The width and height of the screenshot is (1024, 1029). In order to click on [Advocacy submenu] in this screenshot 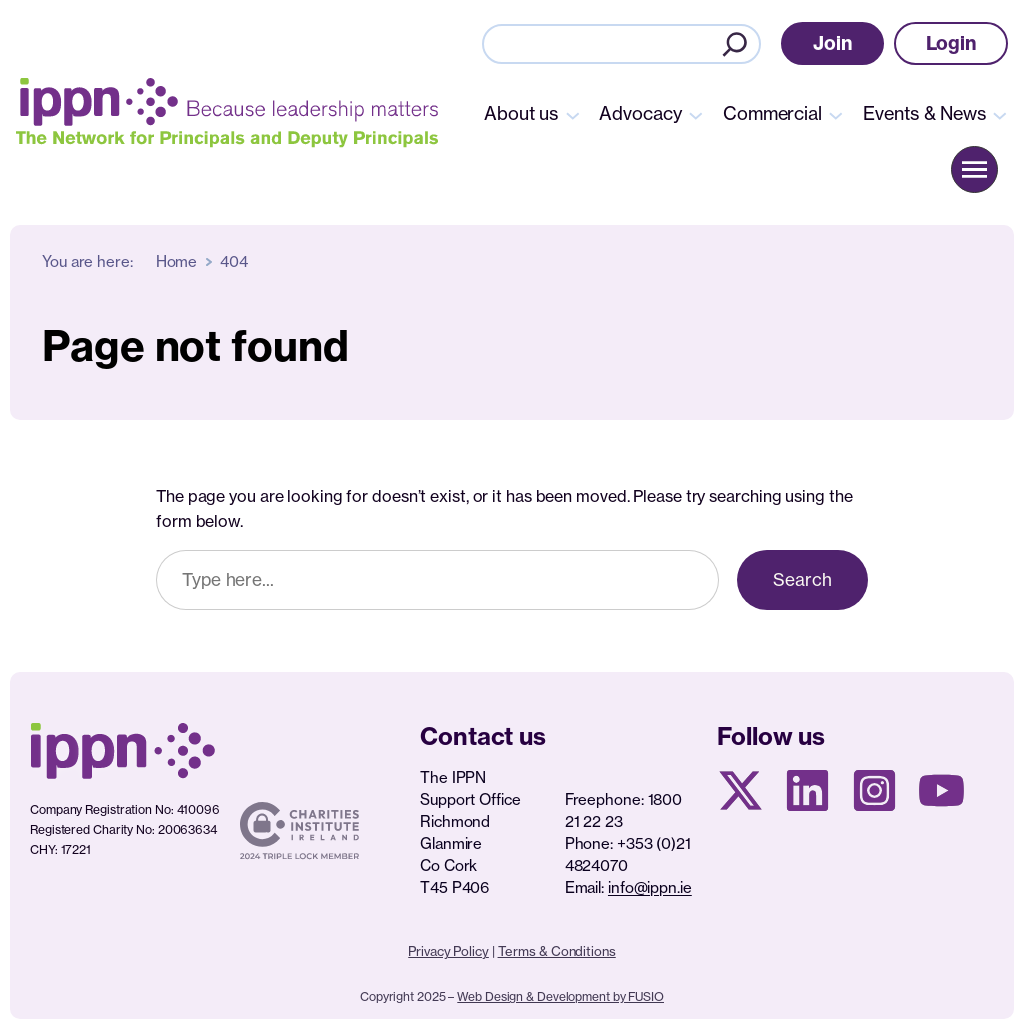, I will do `click(696, 114)`.